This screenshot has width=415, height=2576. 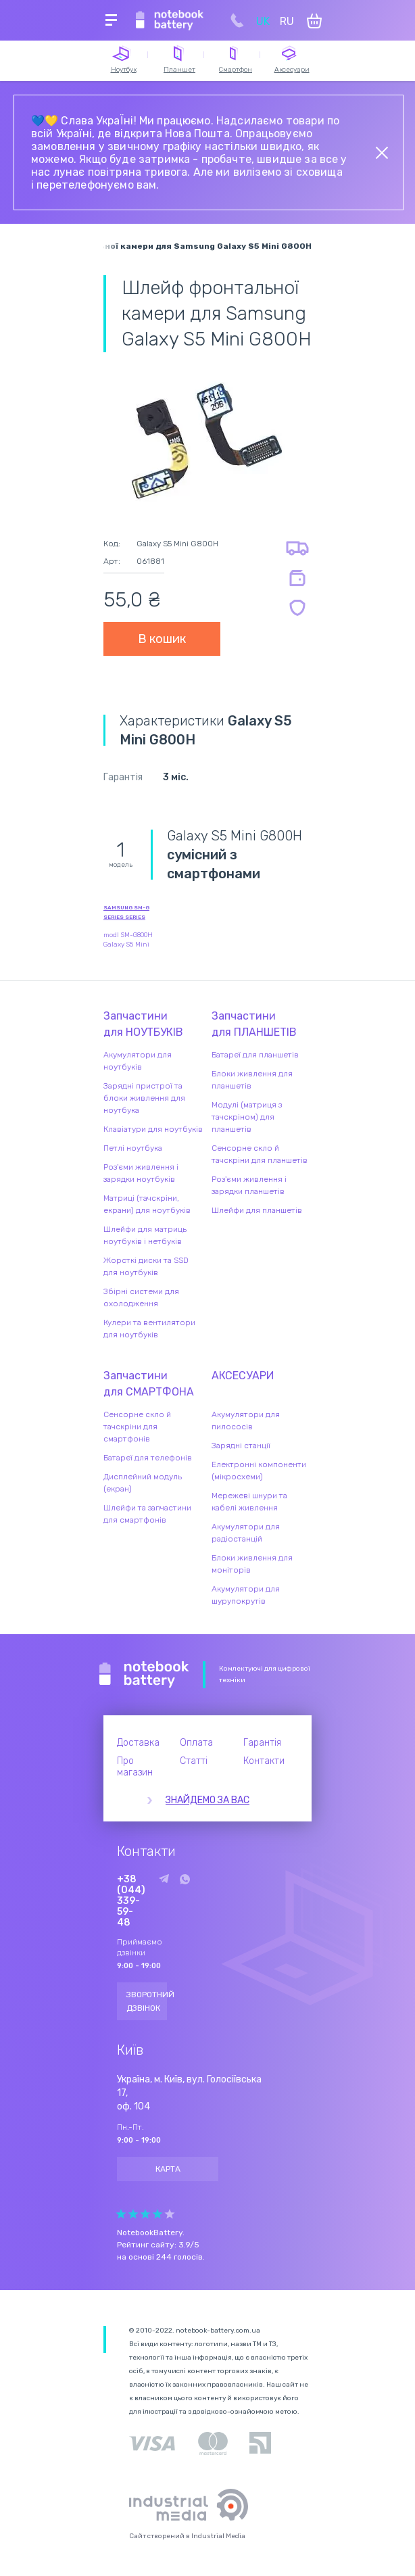 I want to click on Give it 4/5, so click(x=157, y=2214).